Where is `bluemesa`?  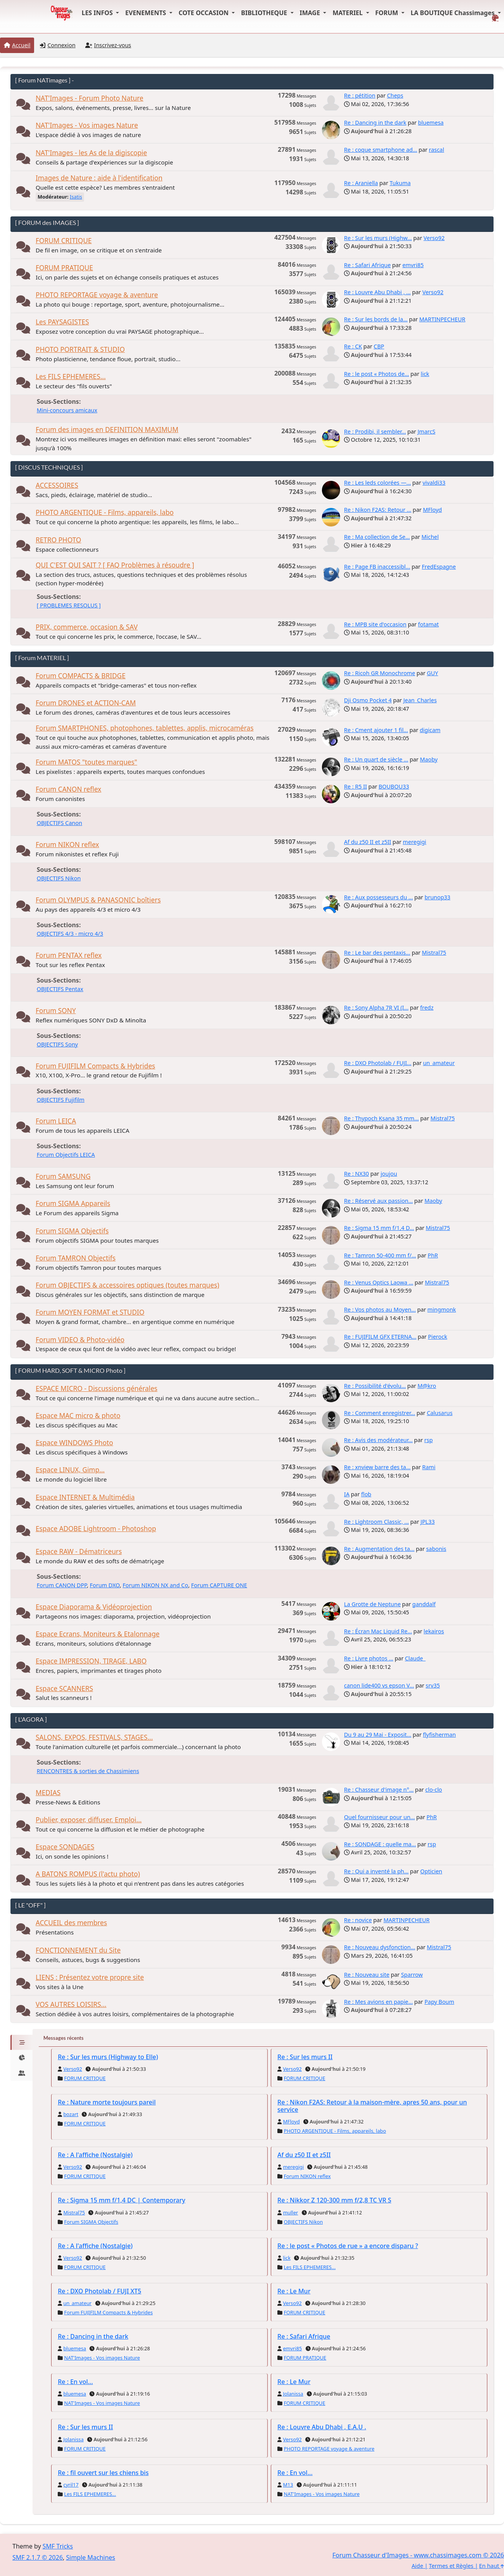
bluemesa is located at coordinates (431, 122).